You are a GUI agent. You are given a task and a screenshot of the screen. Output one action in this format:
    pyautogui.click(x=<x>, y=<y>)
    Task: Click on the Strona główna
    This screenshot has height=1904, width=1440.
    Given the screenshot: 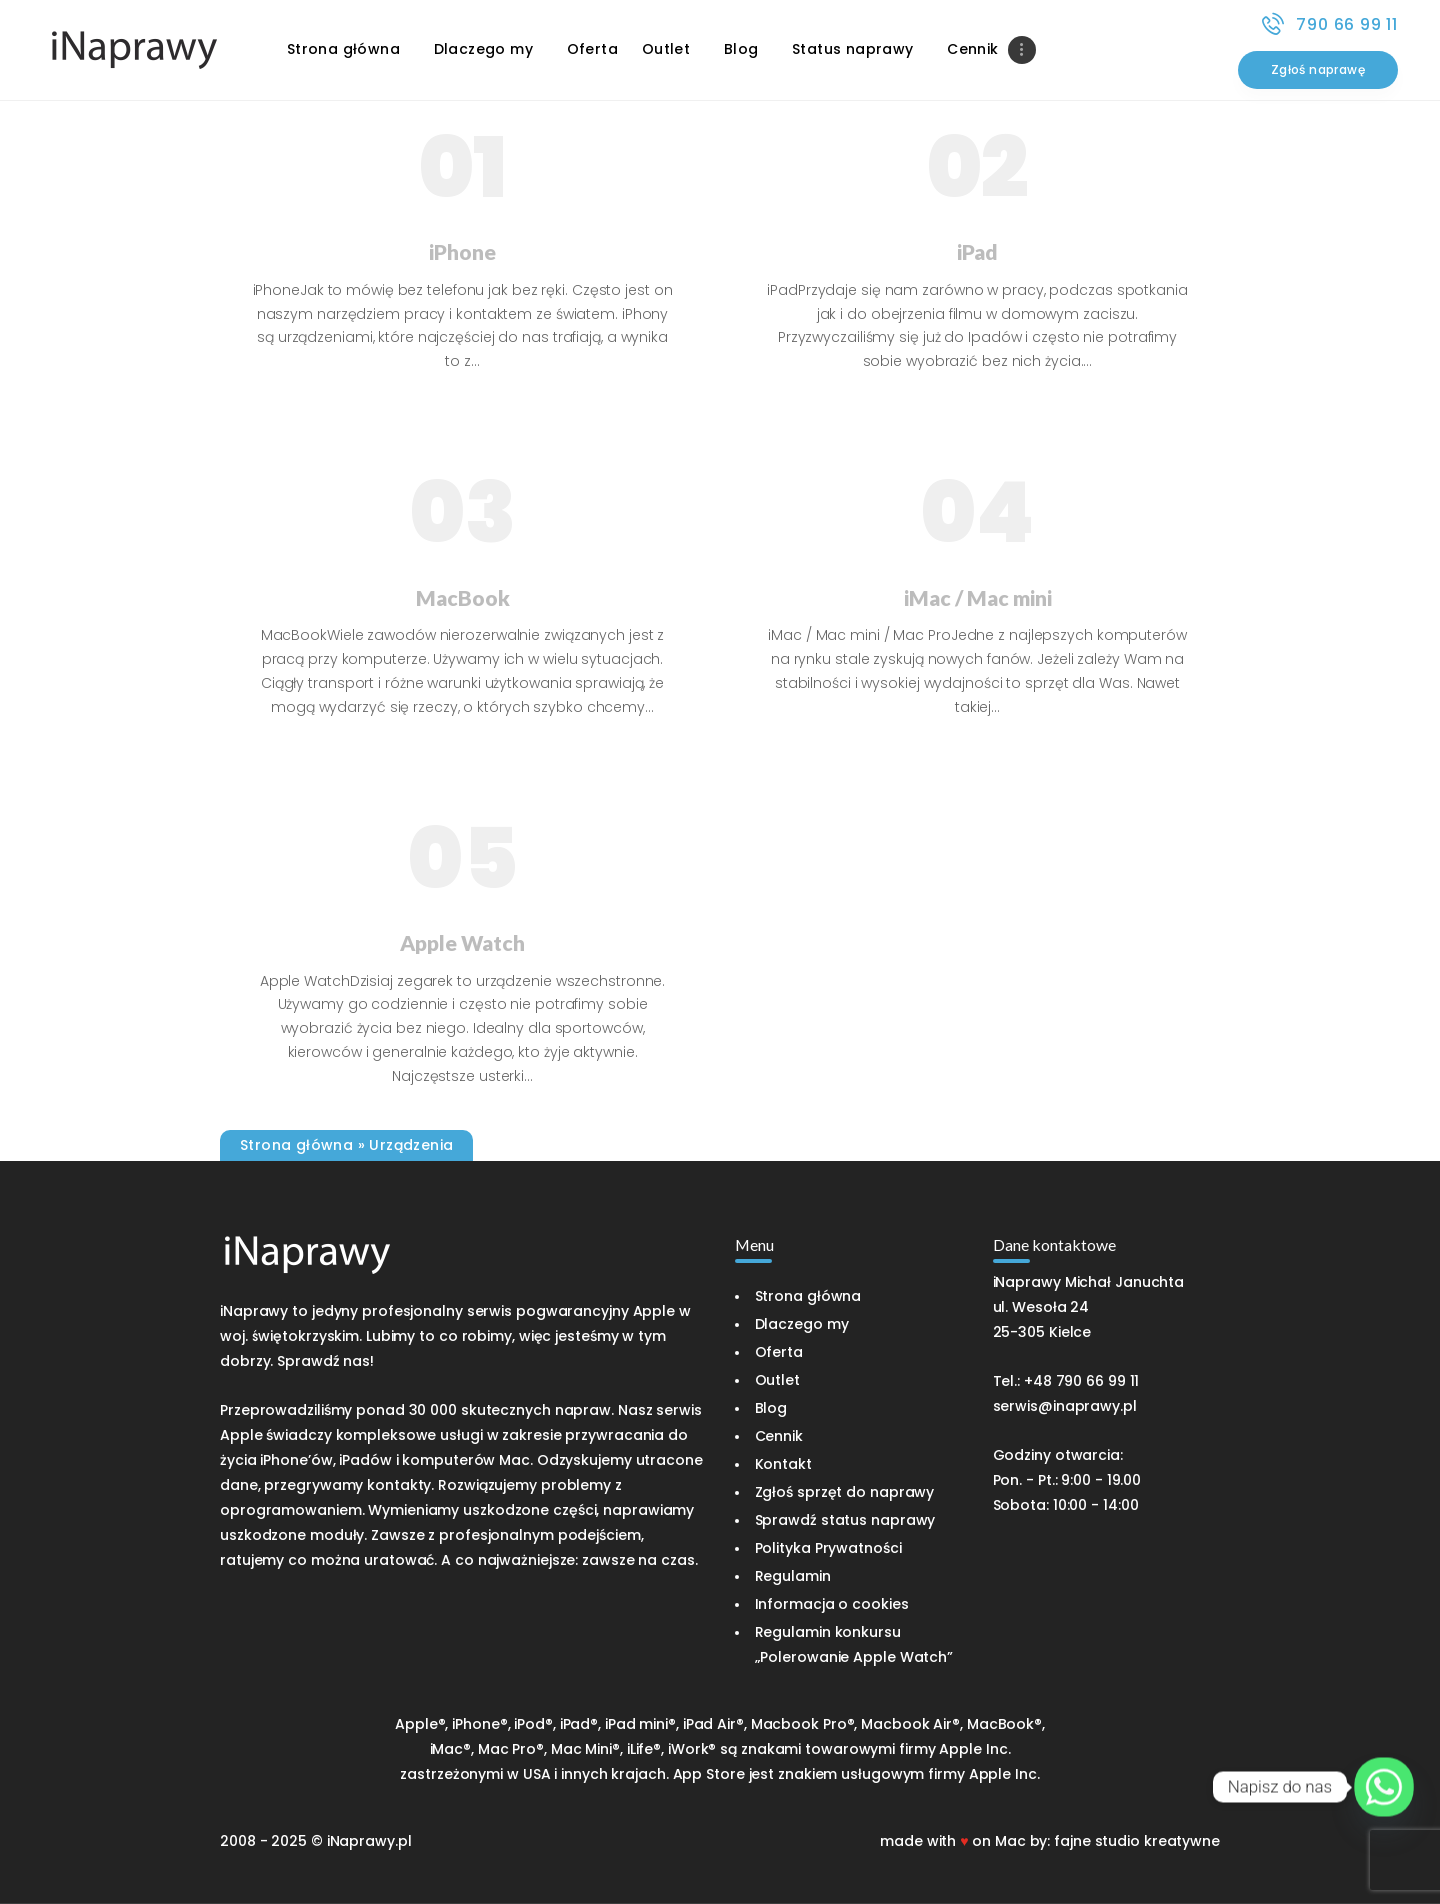 What is the action you would take?
    pyautogui.click(x=296, y=1145)
    